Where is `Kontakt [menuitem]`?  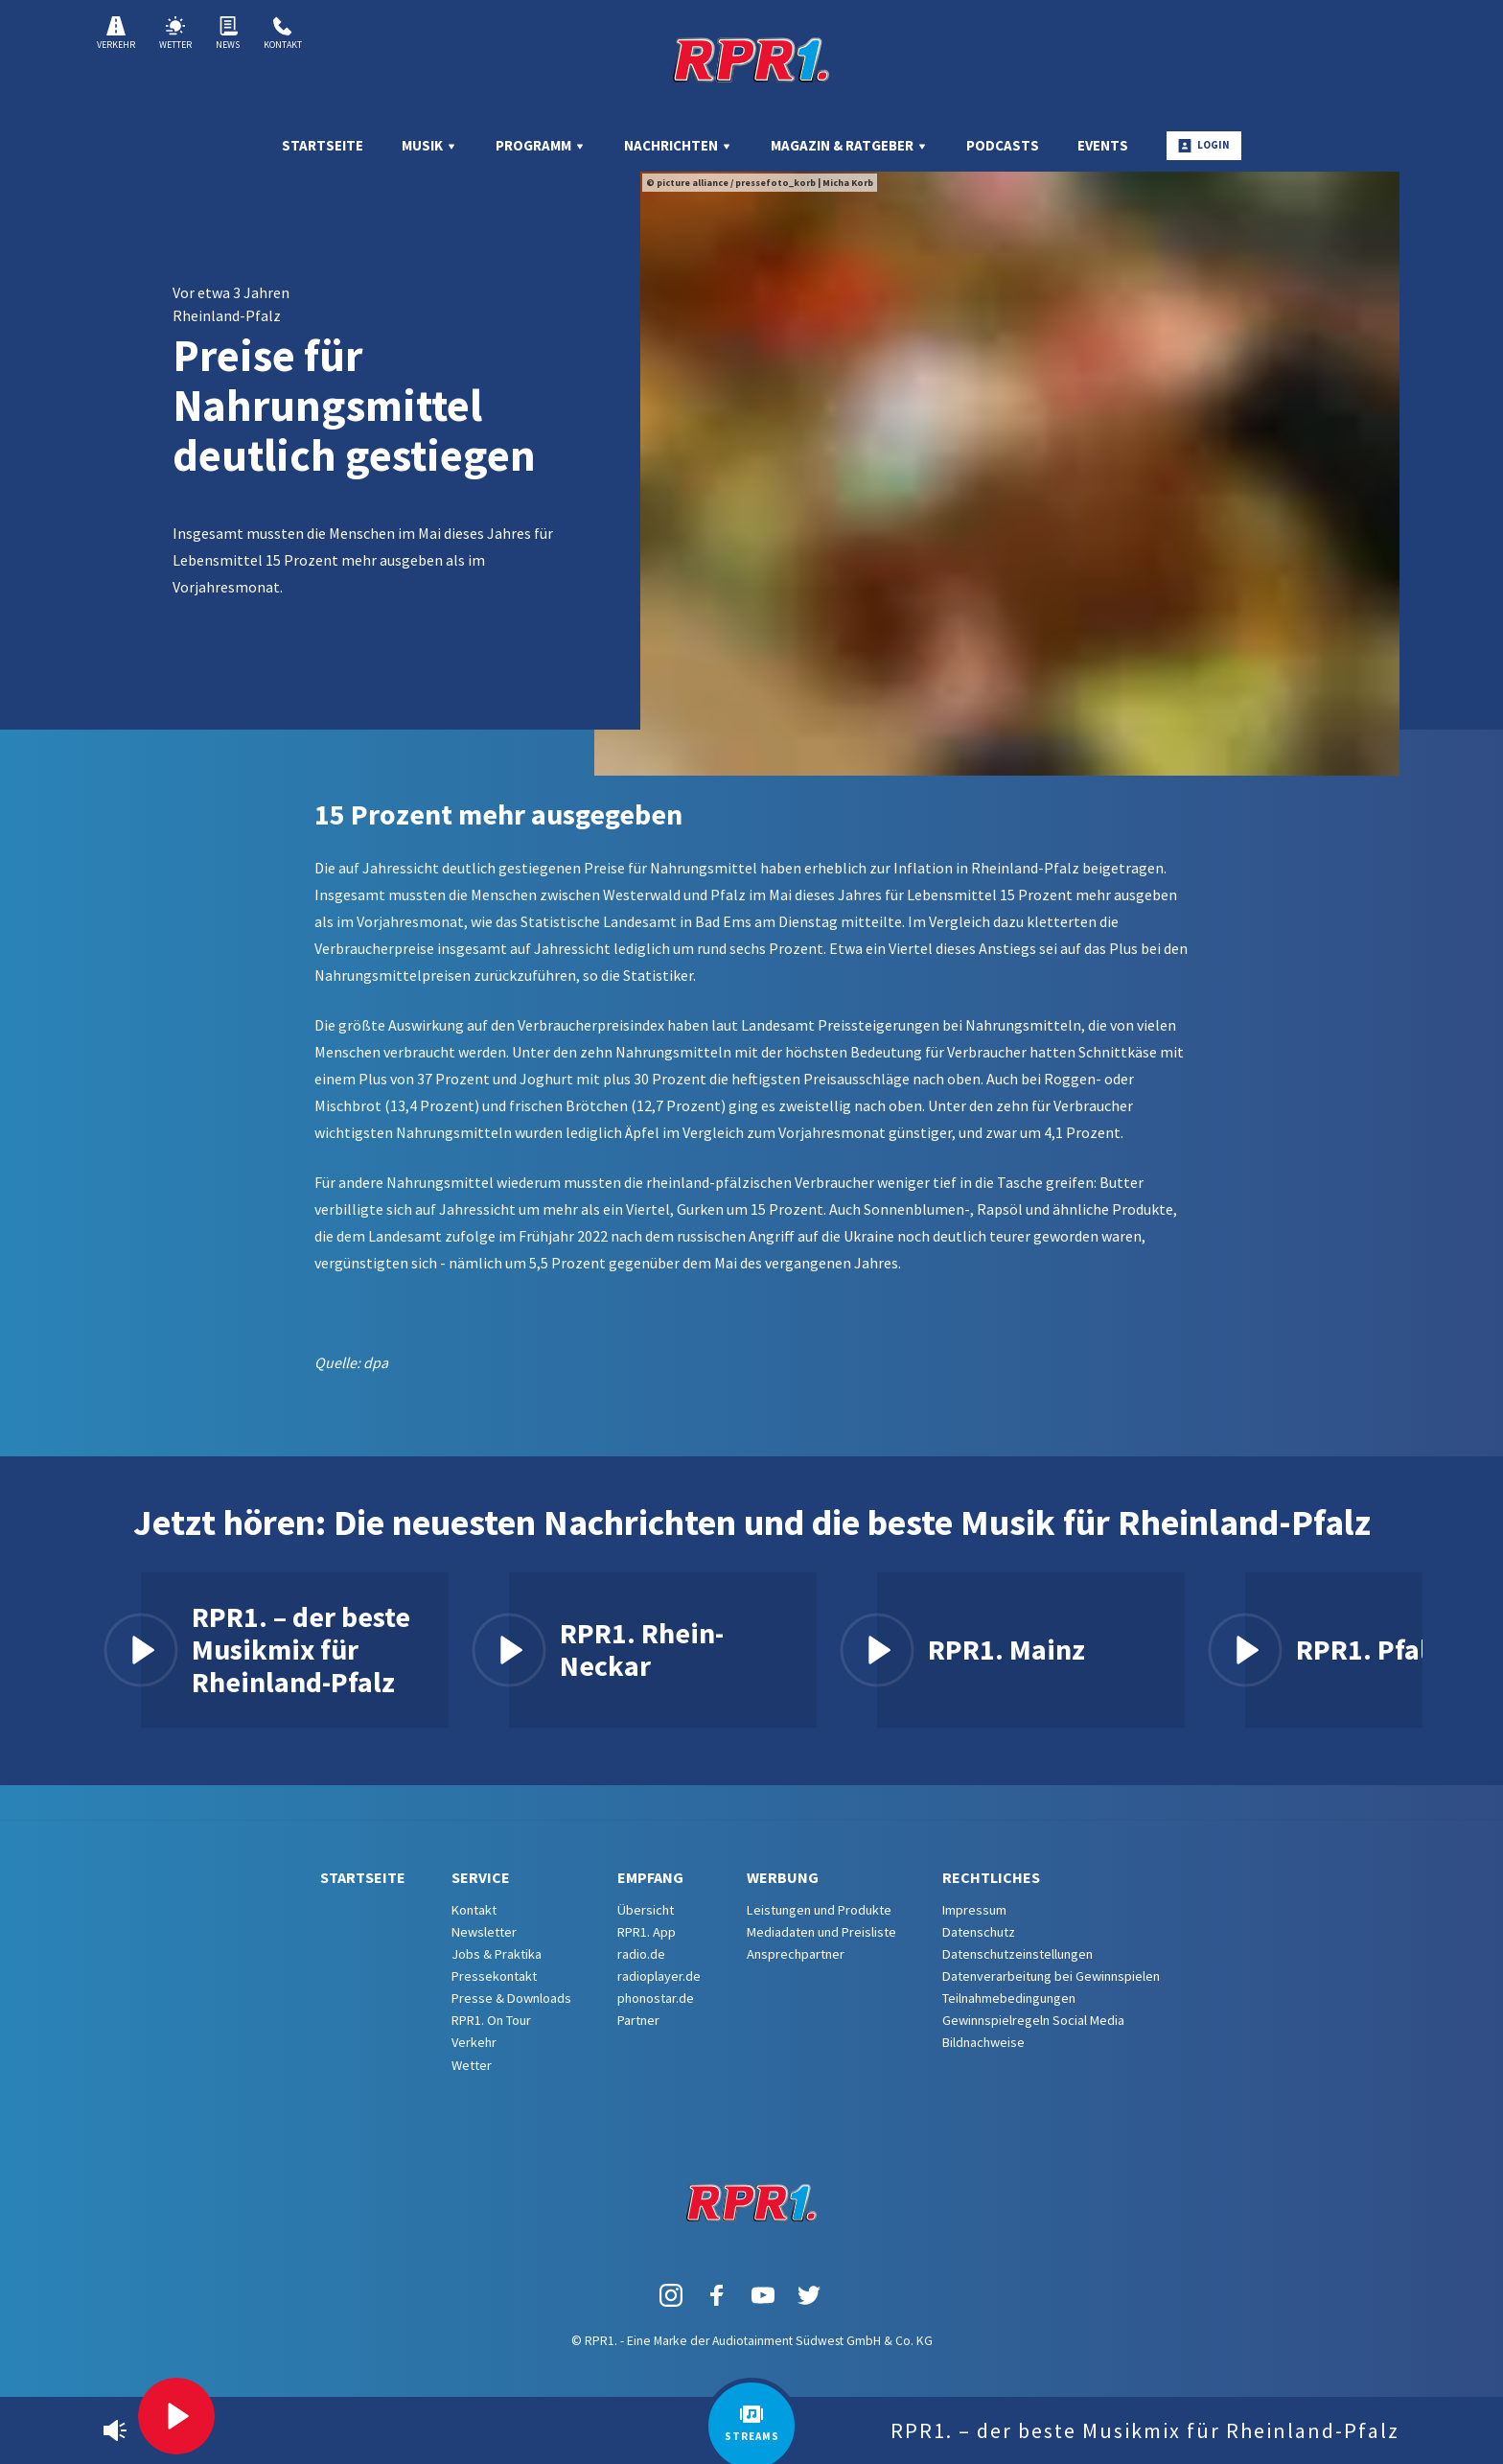
Kontakt [menuitem] is located at coordinates (474, 1909).